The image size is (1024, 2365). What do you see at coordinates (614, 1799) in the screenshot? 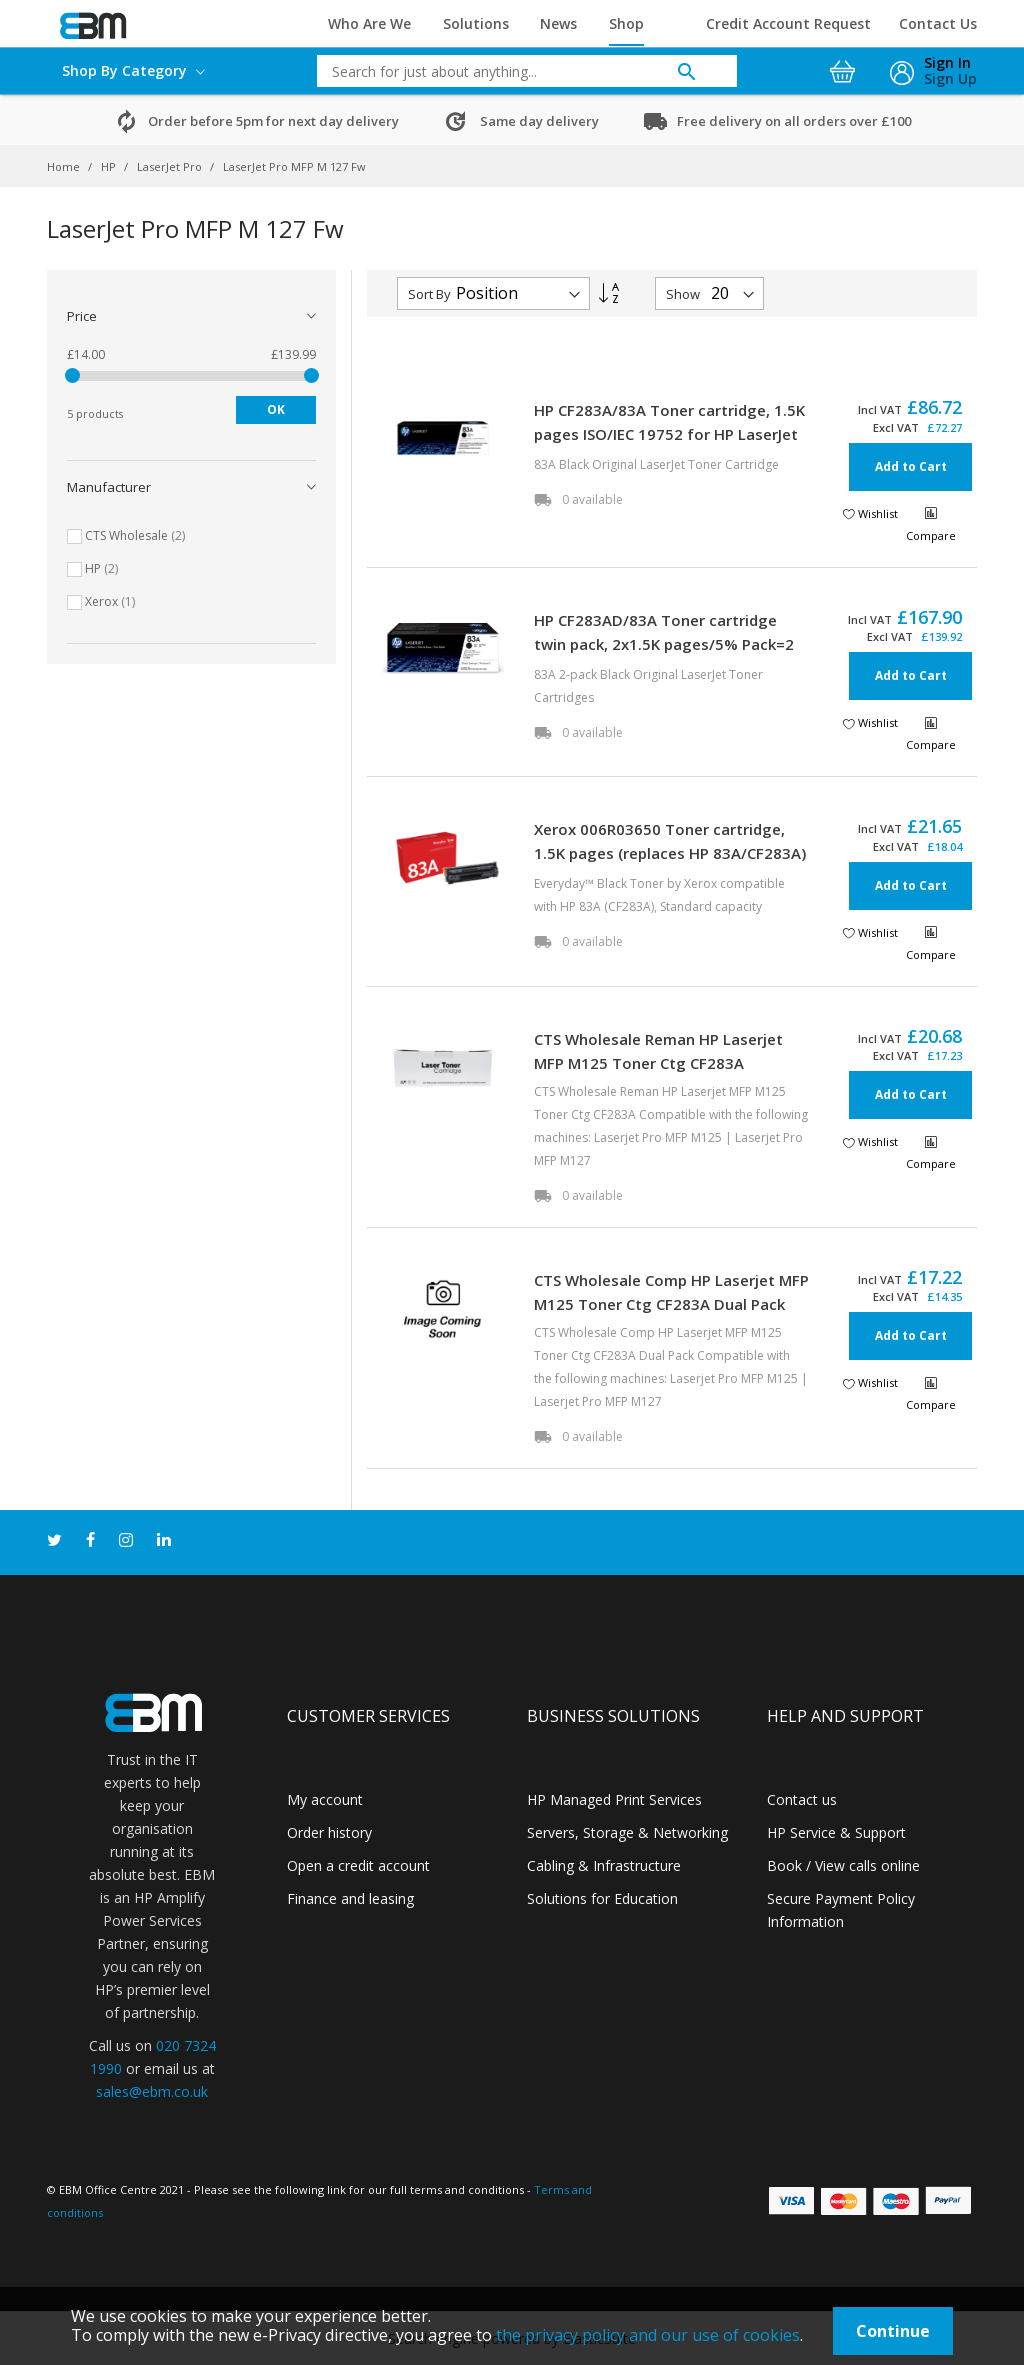
I see `HP Managed Print Services` at bounding box center [614, 1799].